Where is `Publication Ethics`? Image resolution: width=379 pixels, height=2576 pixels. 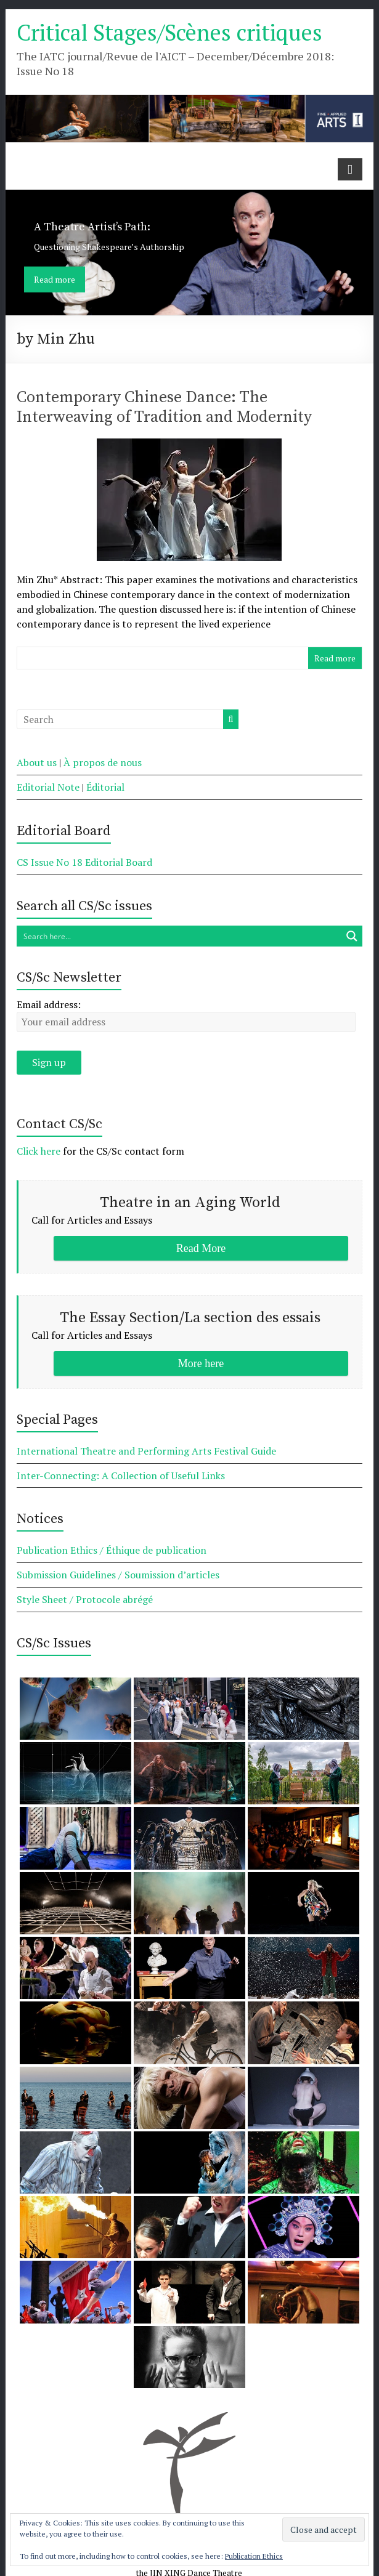 Publication Ethics is located at coordinates (254, 2556).